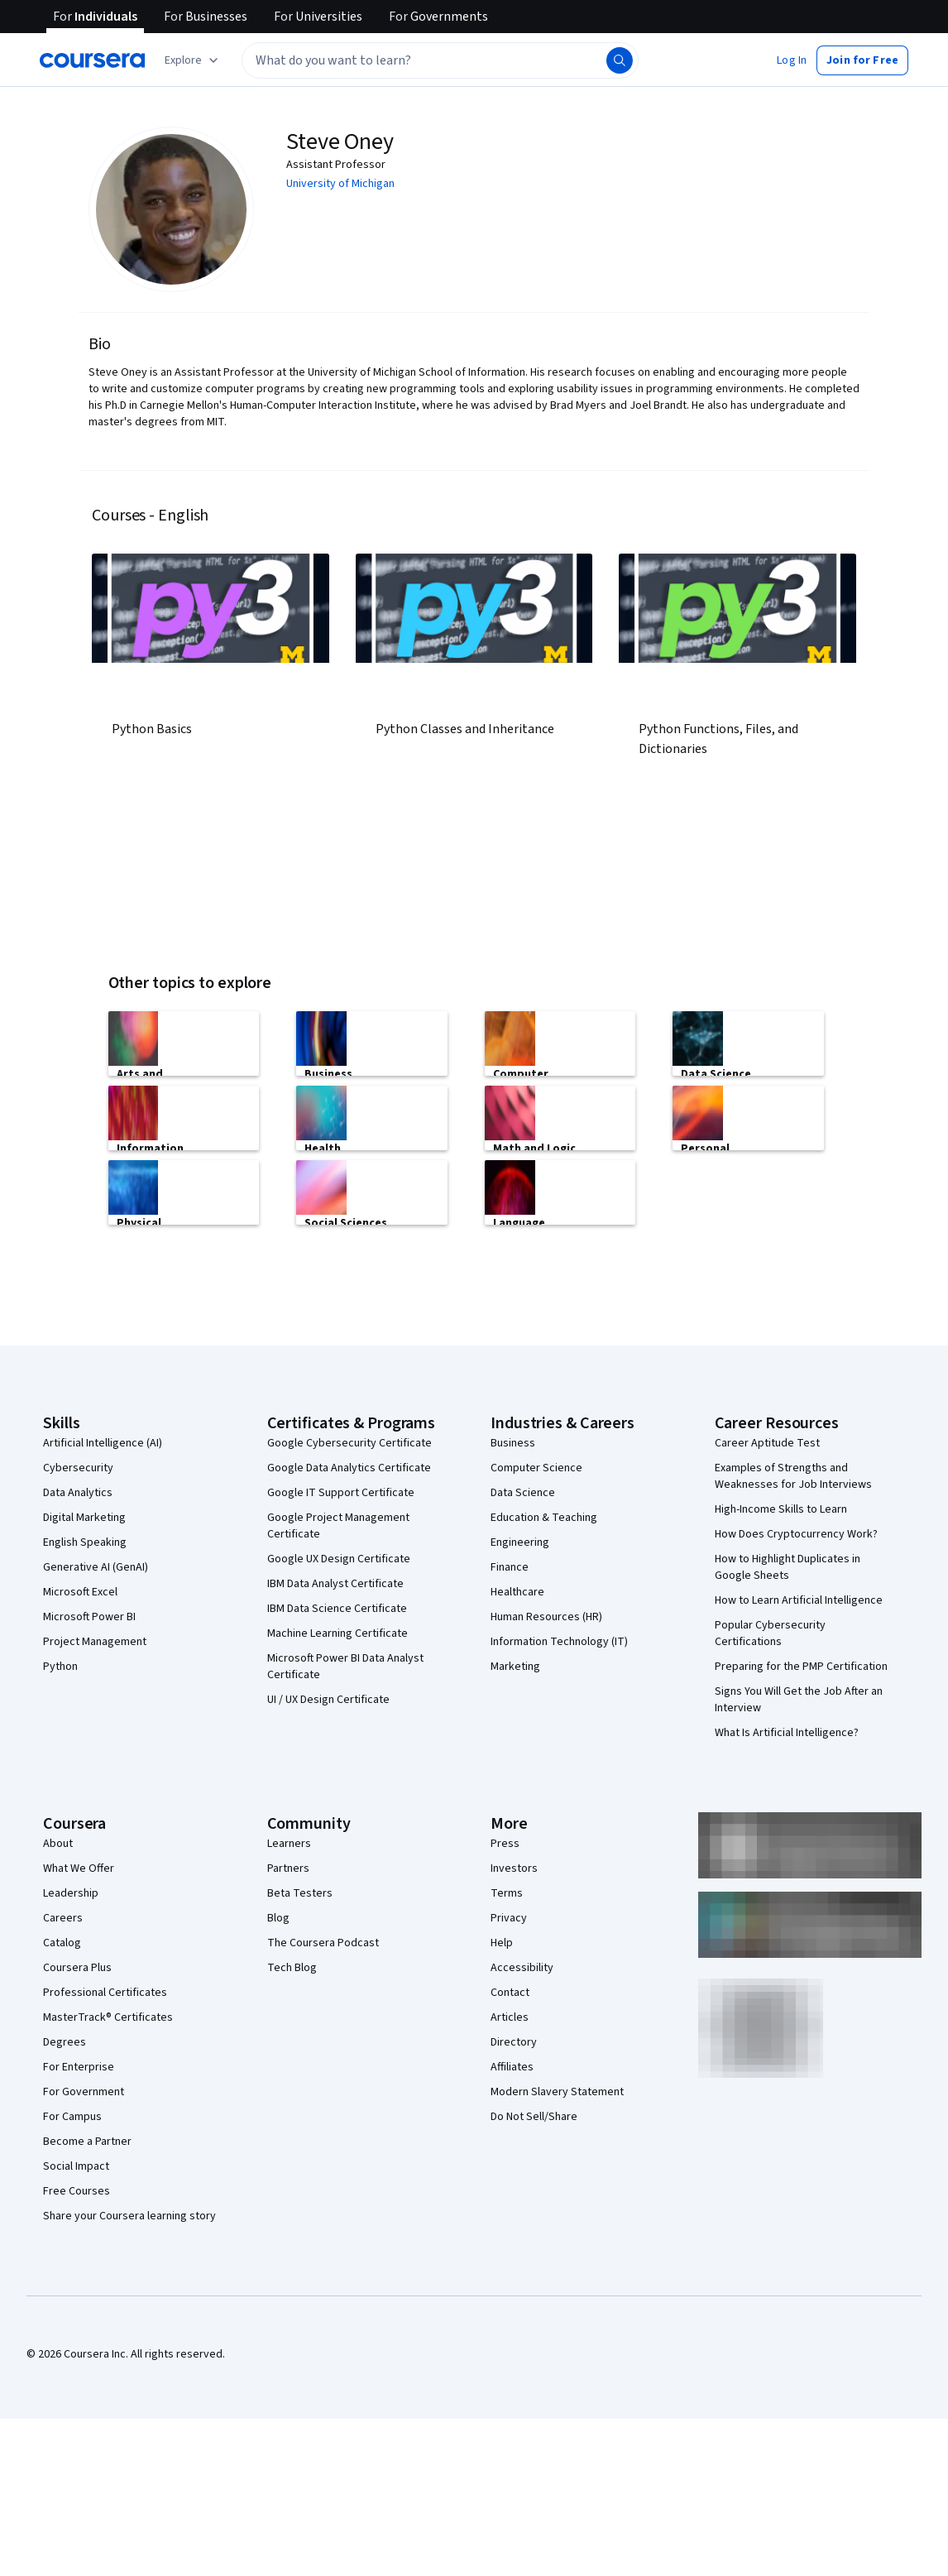  I want to click on Free Courses, so click(76, 2191).